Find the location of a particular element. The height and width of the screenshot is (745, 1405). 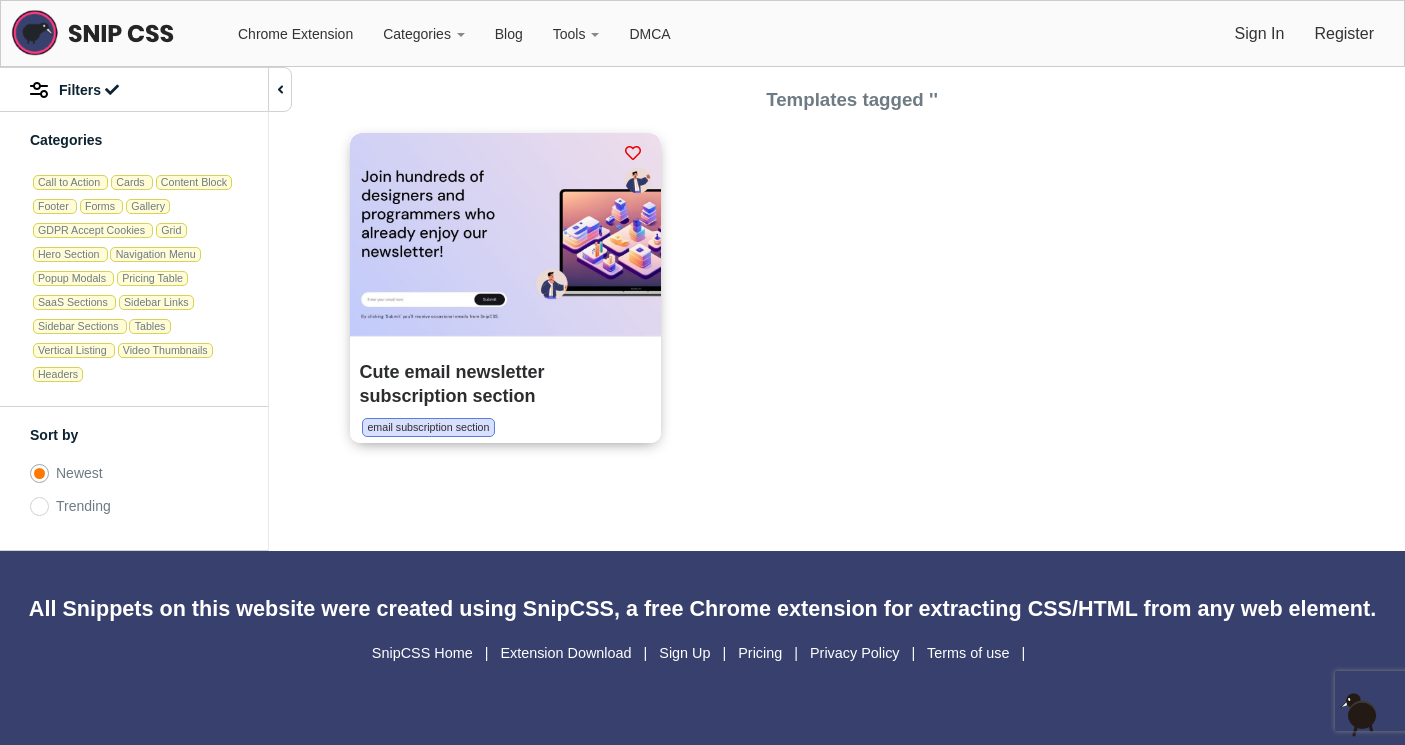

Cards is located at coordinates (131, 182).